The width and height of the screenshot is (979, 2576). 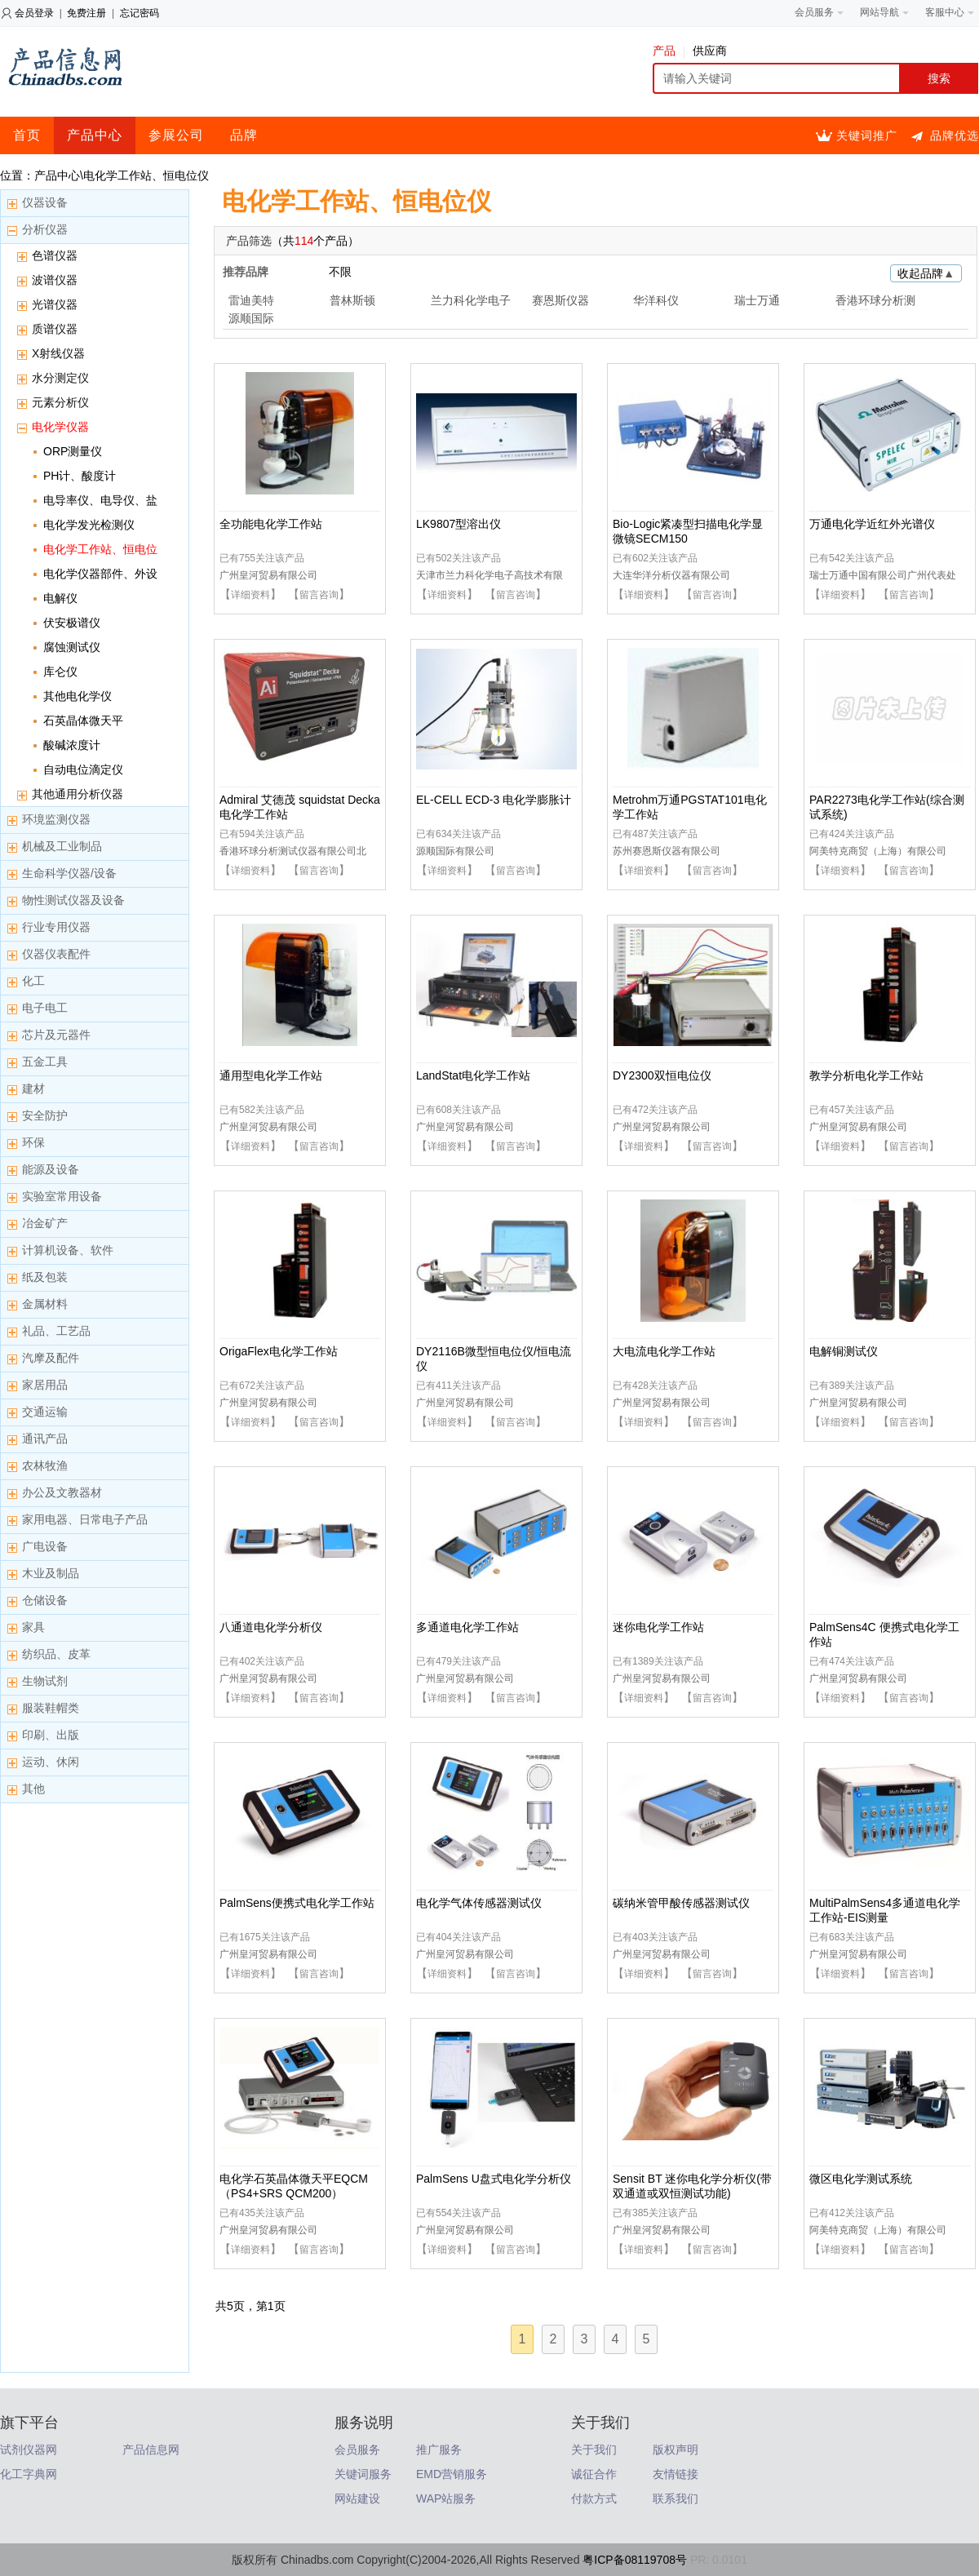 I want to click on 电化学仪器, so click(x=60, y=426).